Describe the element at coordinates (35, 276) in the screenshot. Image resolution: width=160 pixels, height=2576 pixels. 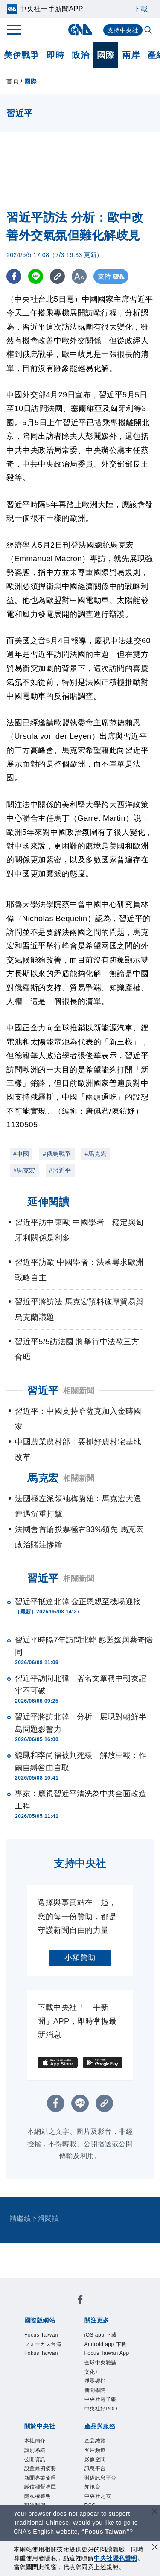
I see `[LINE分享]` at that location.